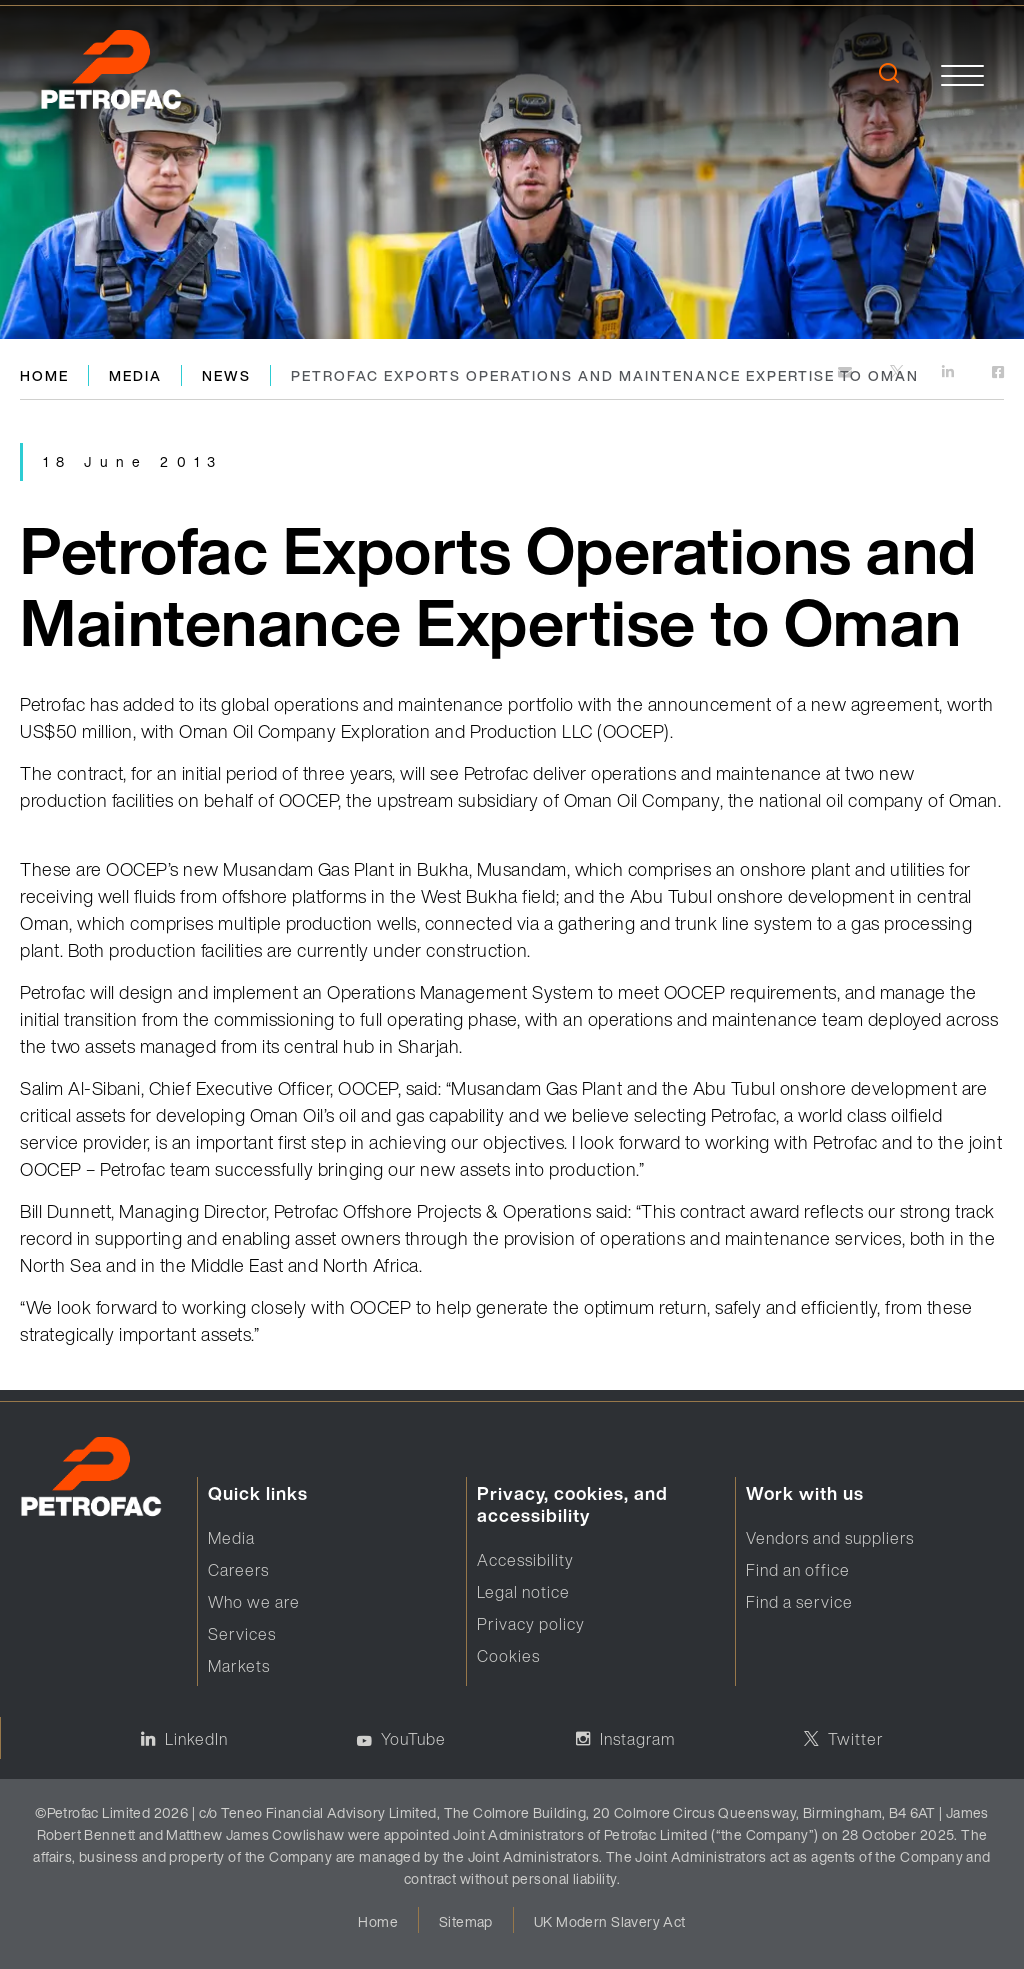 The image size is (1024, 1969). What do you see at coordinates (238, 1570) in the screenshot?
I see `Careers` at bounding box center [238, 1570].